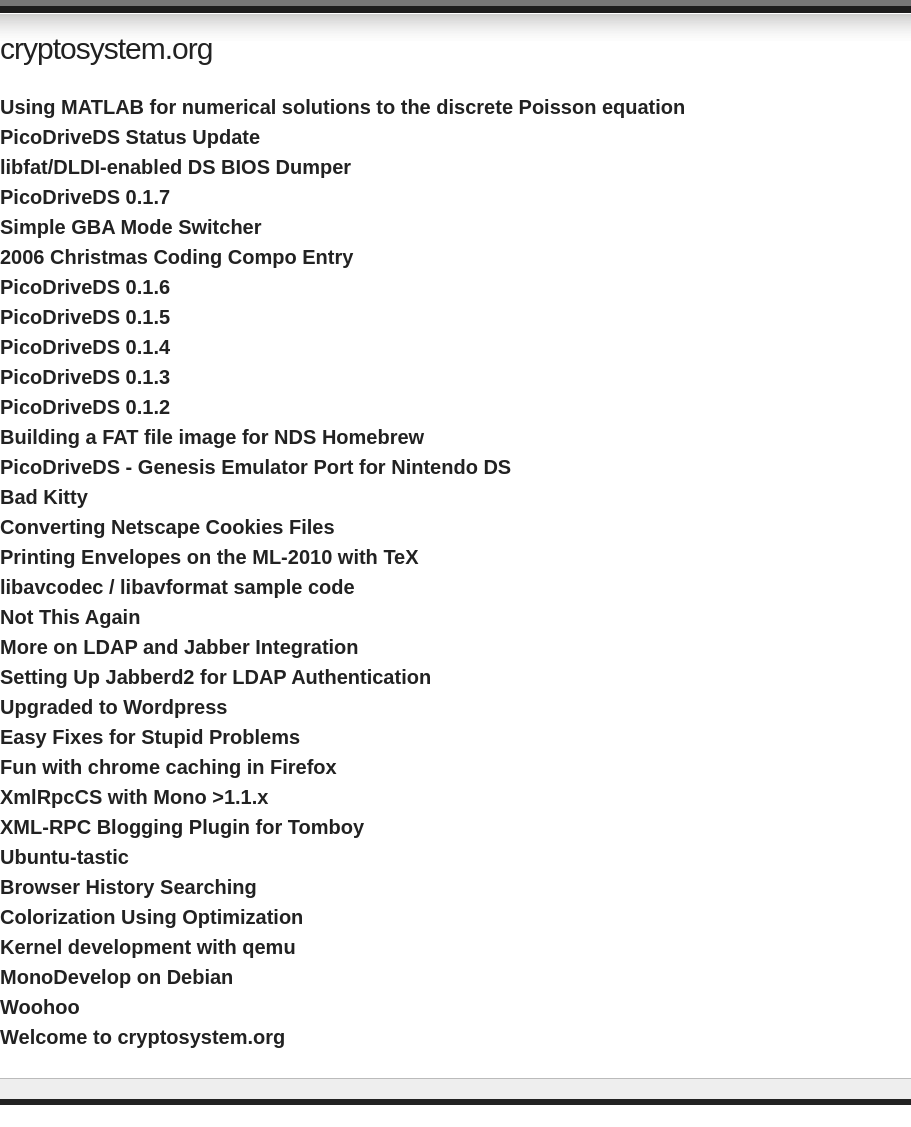 The image size is (911, 1127). Describe the element at coordinates (85, 197) in the screenshot. I see `PicoDriveDS 0.1.7` at that location.